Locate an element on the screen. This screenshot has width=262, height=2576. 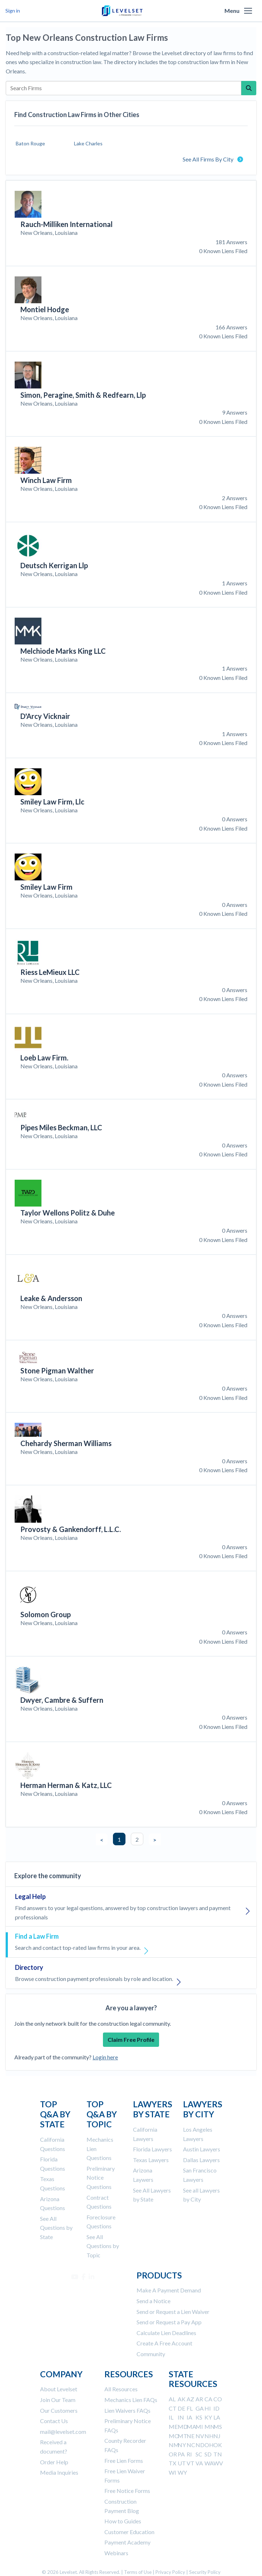
DE is located at coordinates (181, 2408).